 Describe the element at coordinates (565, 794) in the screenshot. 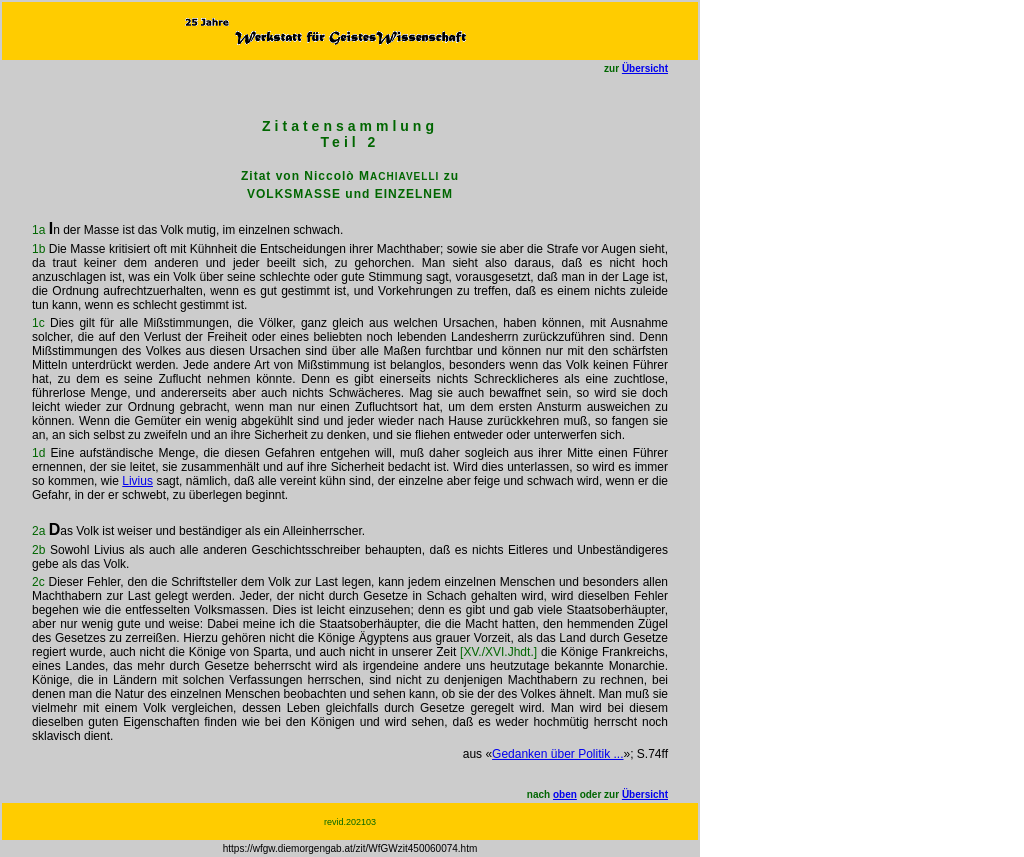

I see `oben` at that location.